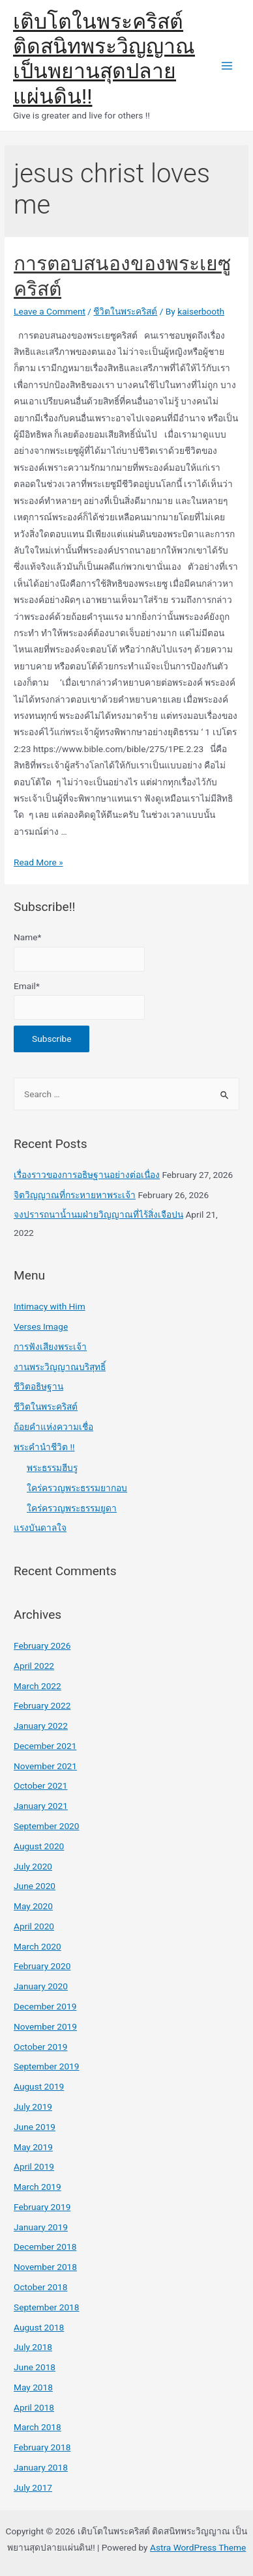  Describe the element at coordinates (42, 1966) in the screenshot. I see `February 2020` at that location.